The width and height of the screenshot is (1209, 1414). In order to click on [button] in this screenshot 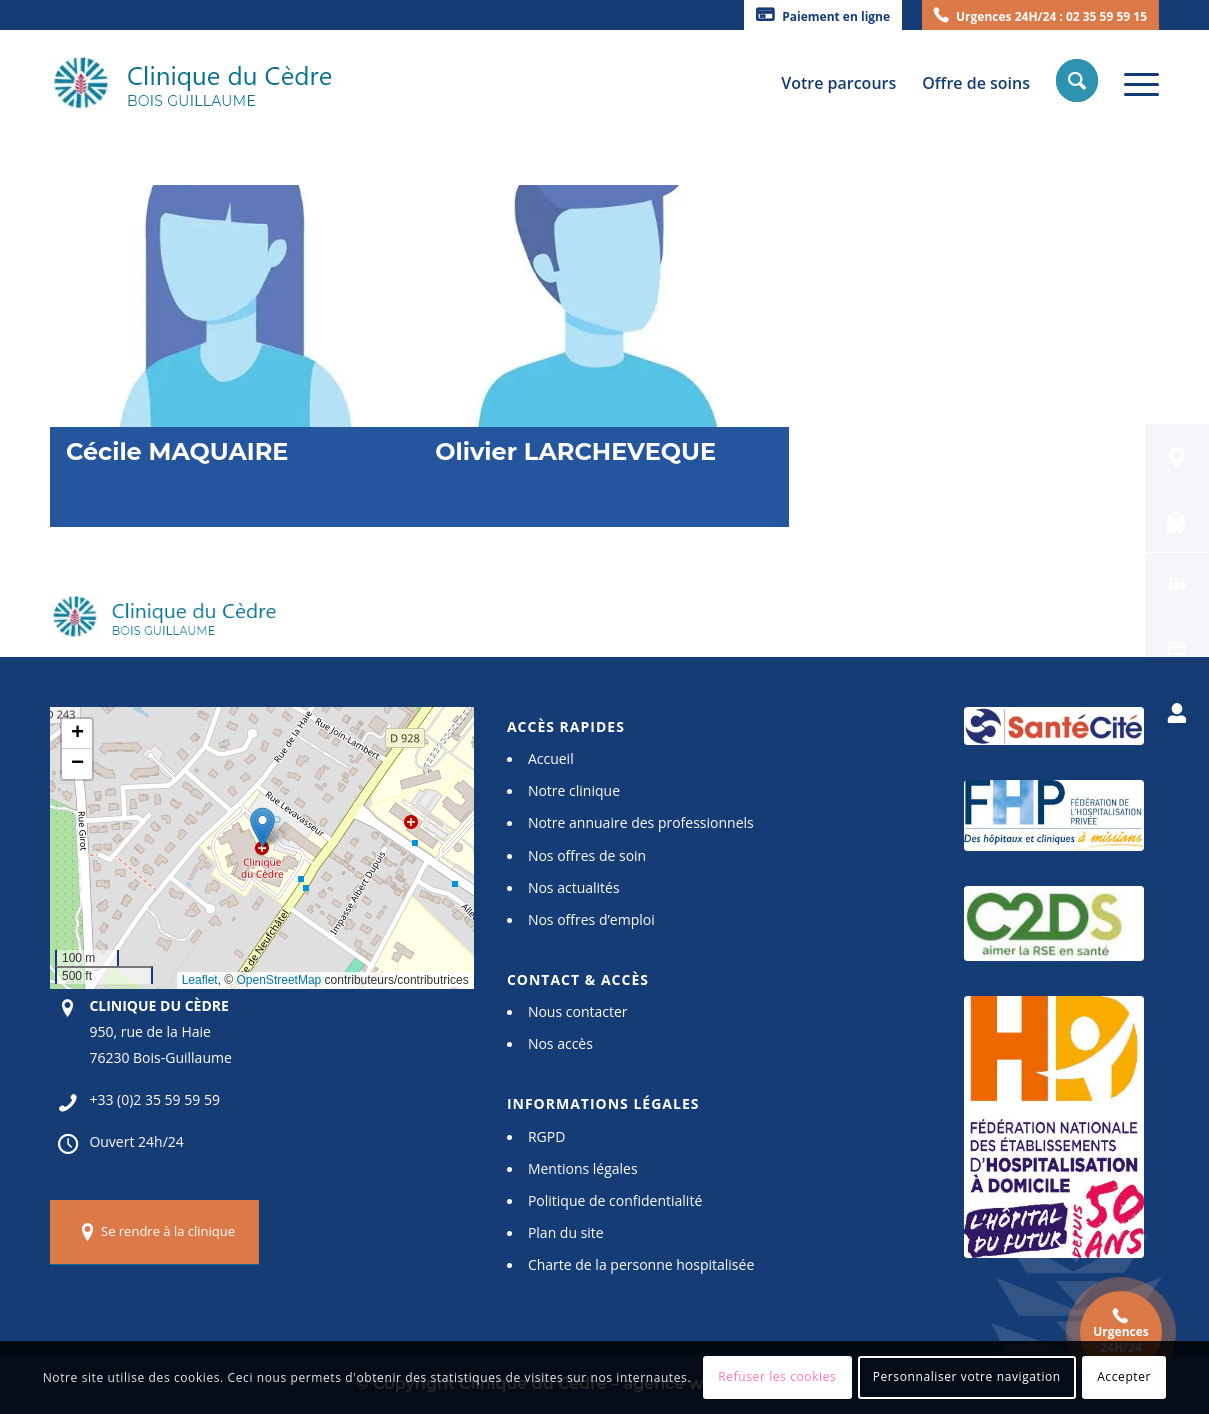, I will do `click(262, 827)`.